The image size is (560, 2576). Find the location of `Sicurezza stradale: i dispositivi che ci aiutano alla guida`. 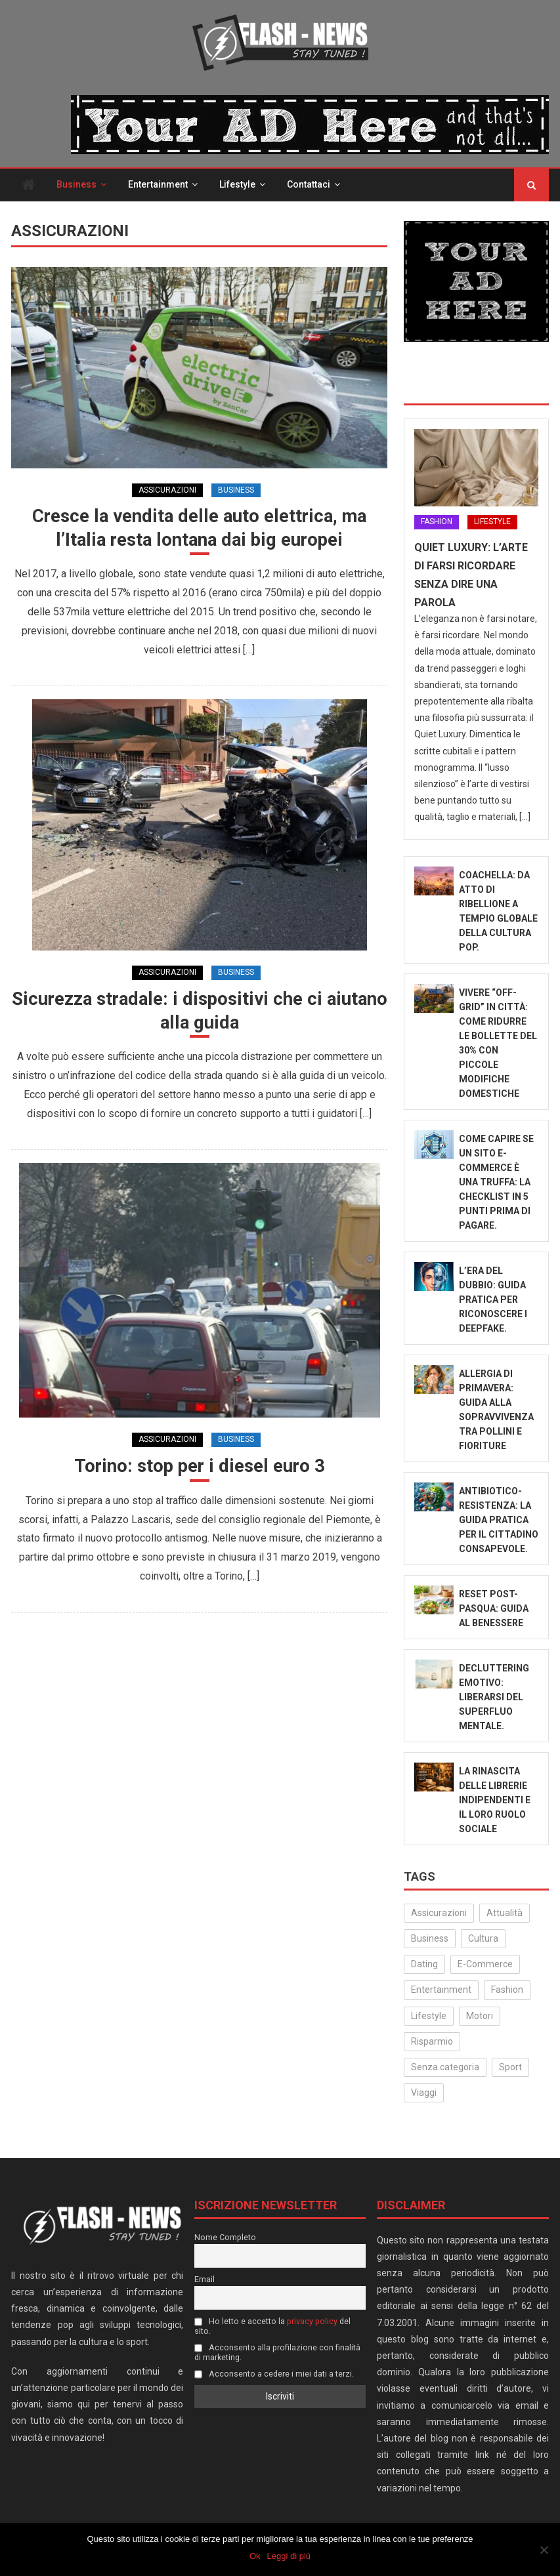

Sicurezza stradale: i dispositivi che ci aiutano alla guida is located at coordinates (199, 1011).